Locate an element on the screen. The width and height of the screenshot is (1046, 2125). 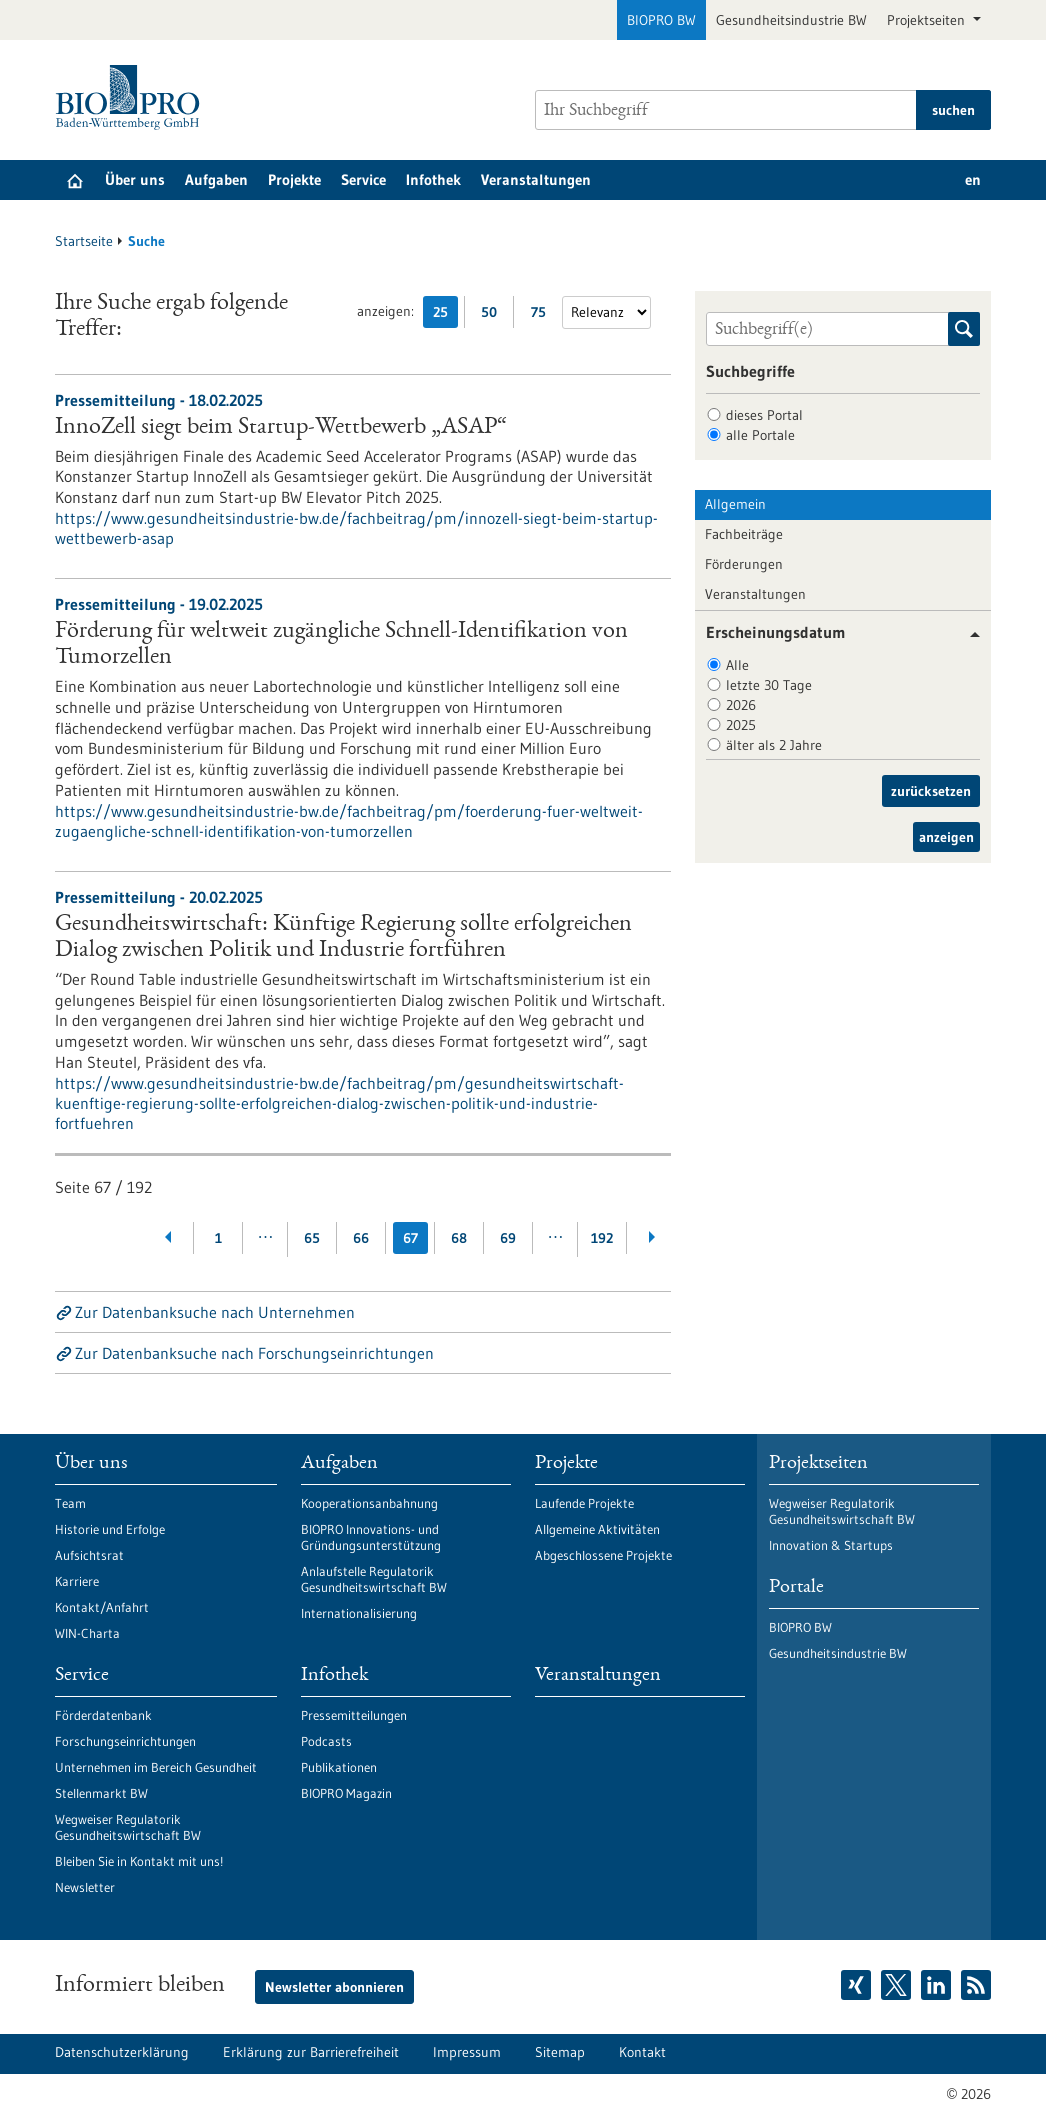
1 [Gehe zur Seite: 1] is located at coordinates (218, 1238).